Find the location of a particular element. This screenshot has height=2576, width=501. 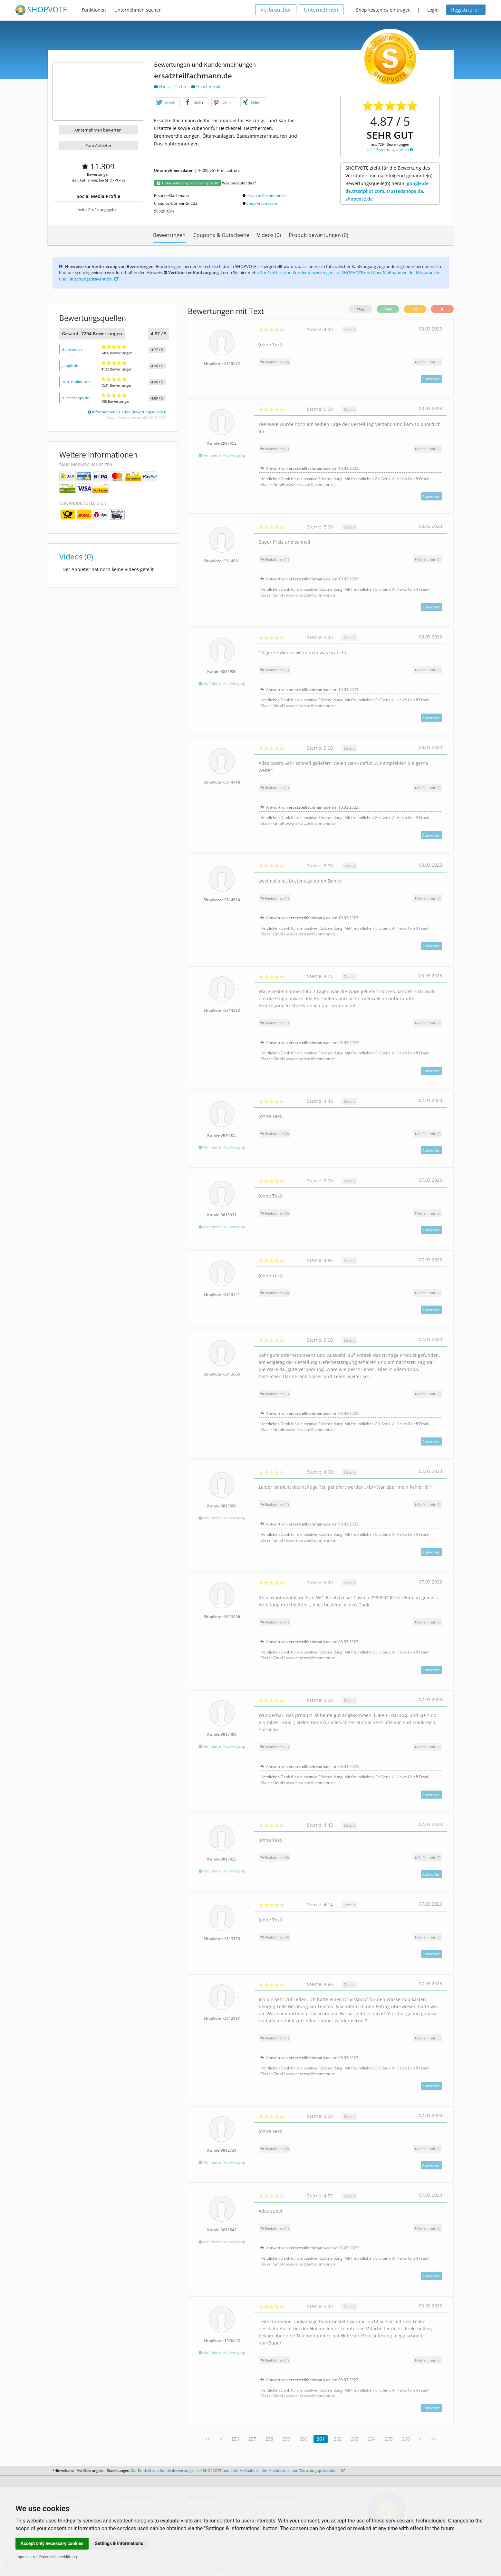

Haus u. Garten is located at coordinates (171, 87).